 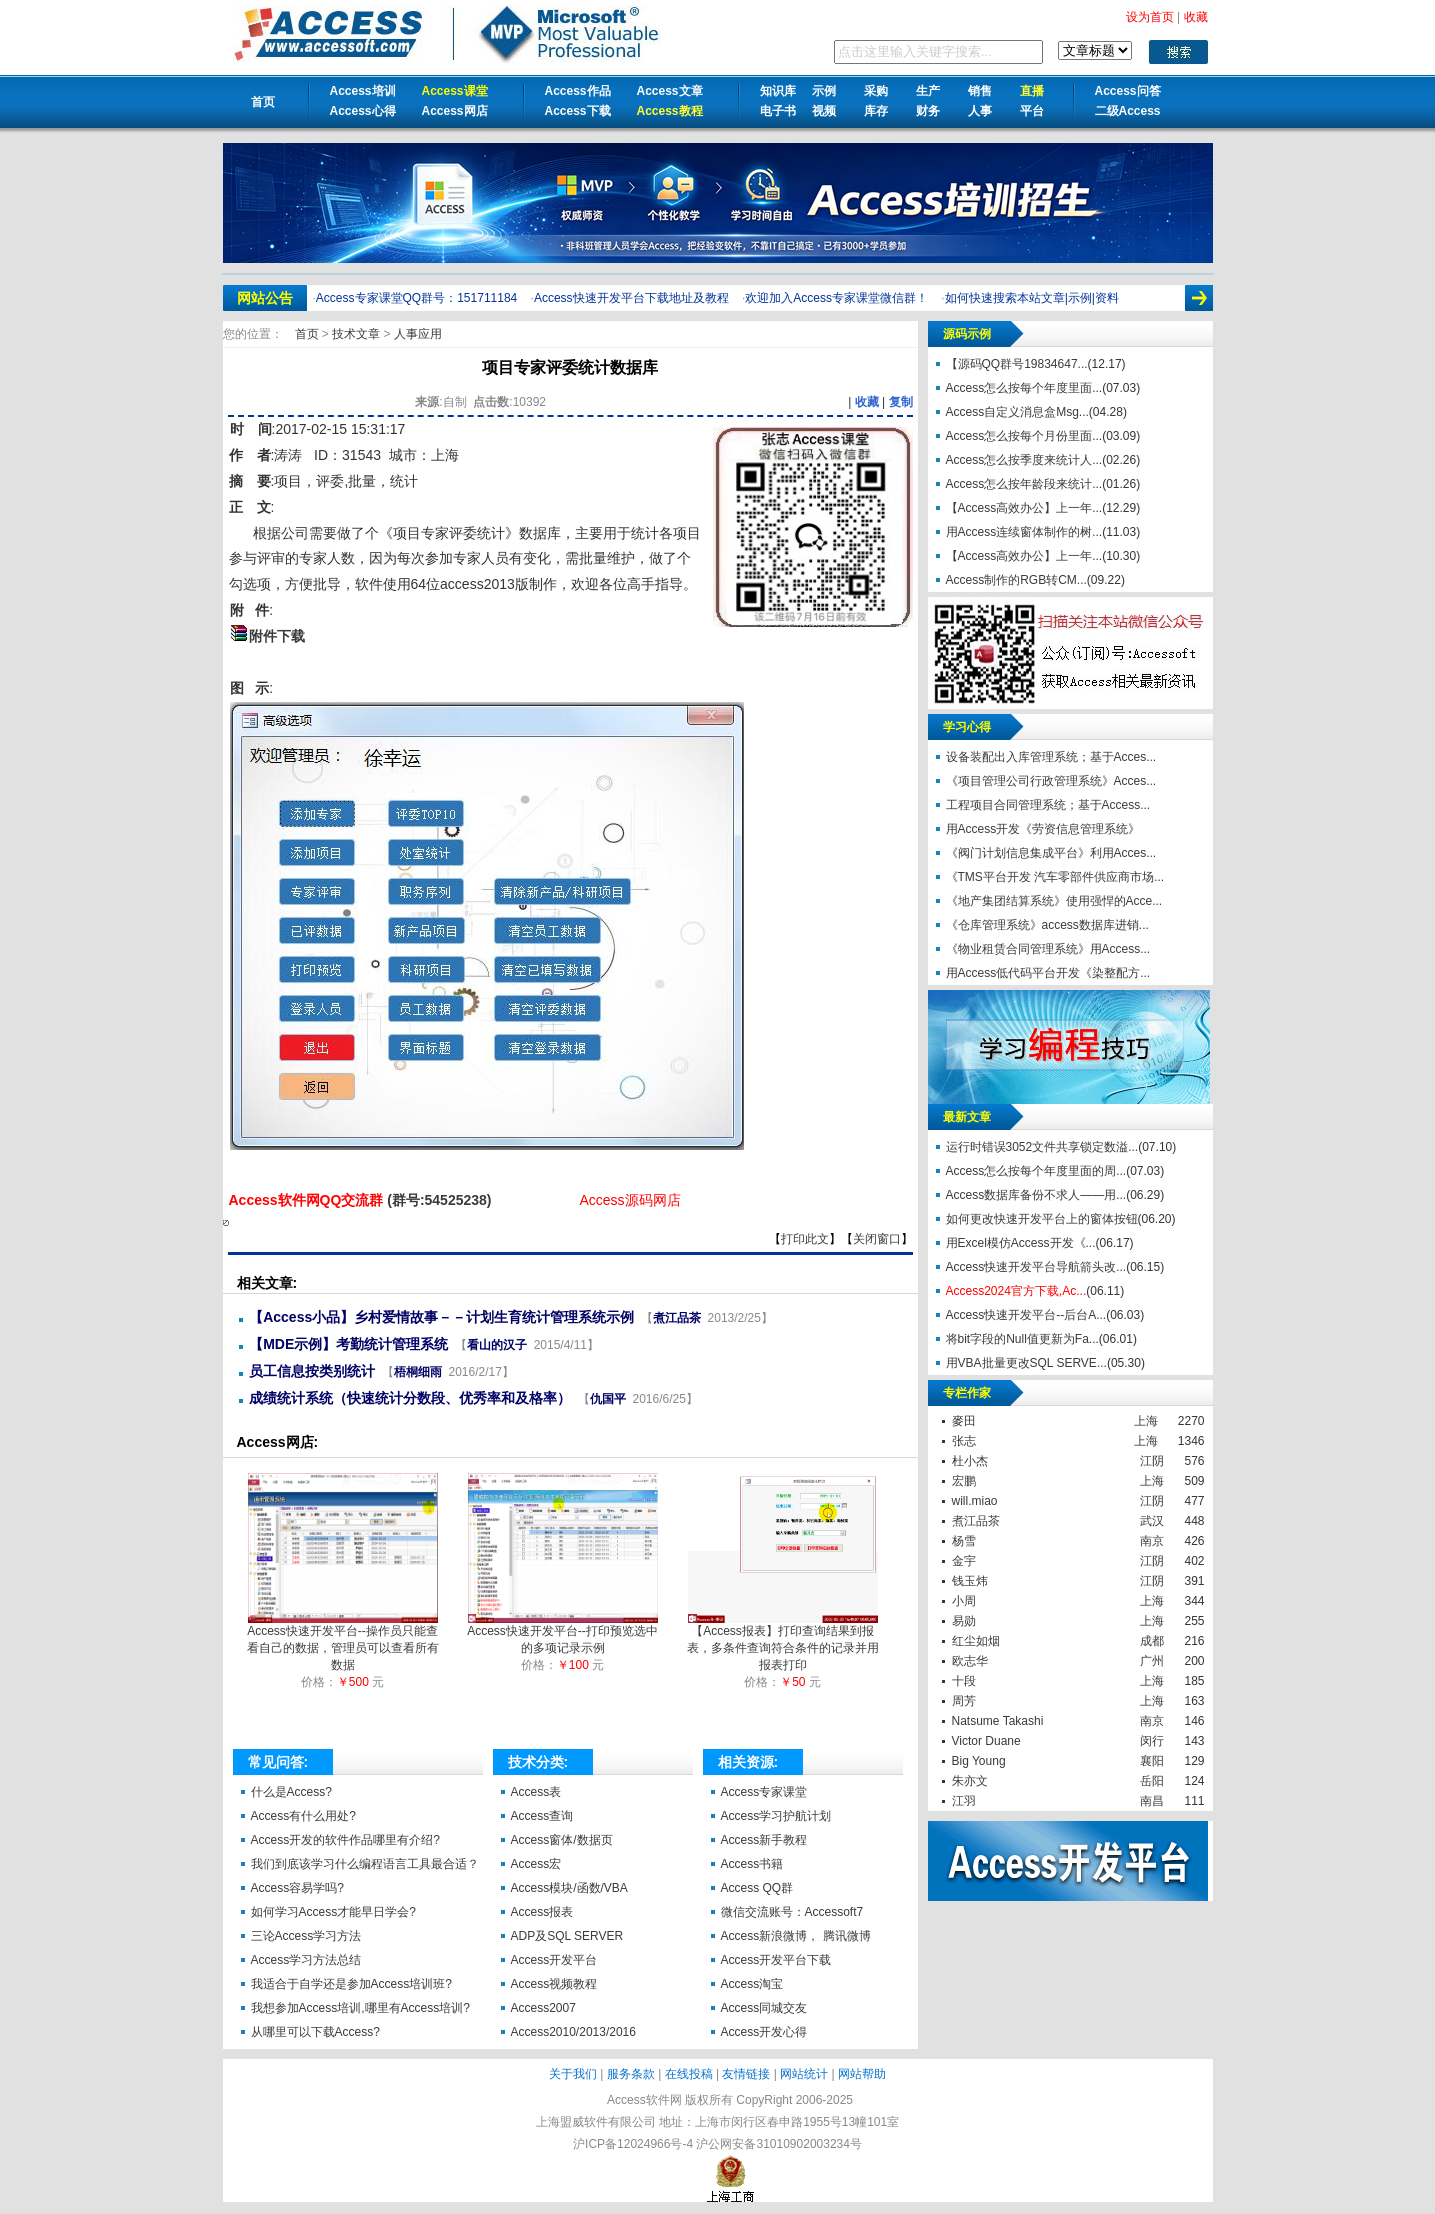 I want to click on Natsume Takashi, so click(x=998, y=1721).